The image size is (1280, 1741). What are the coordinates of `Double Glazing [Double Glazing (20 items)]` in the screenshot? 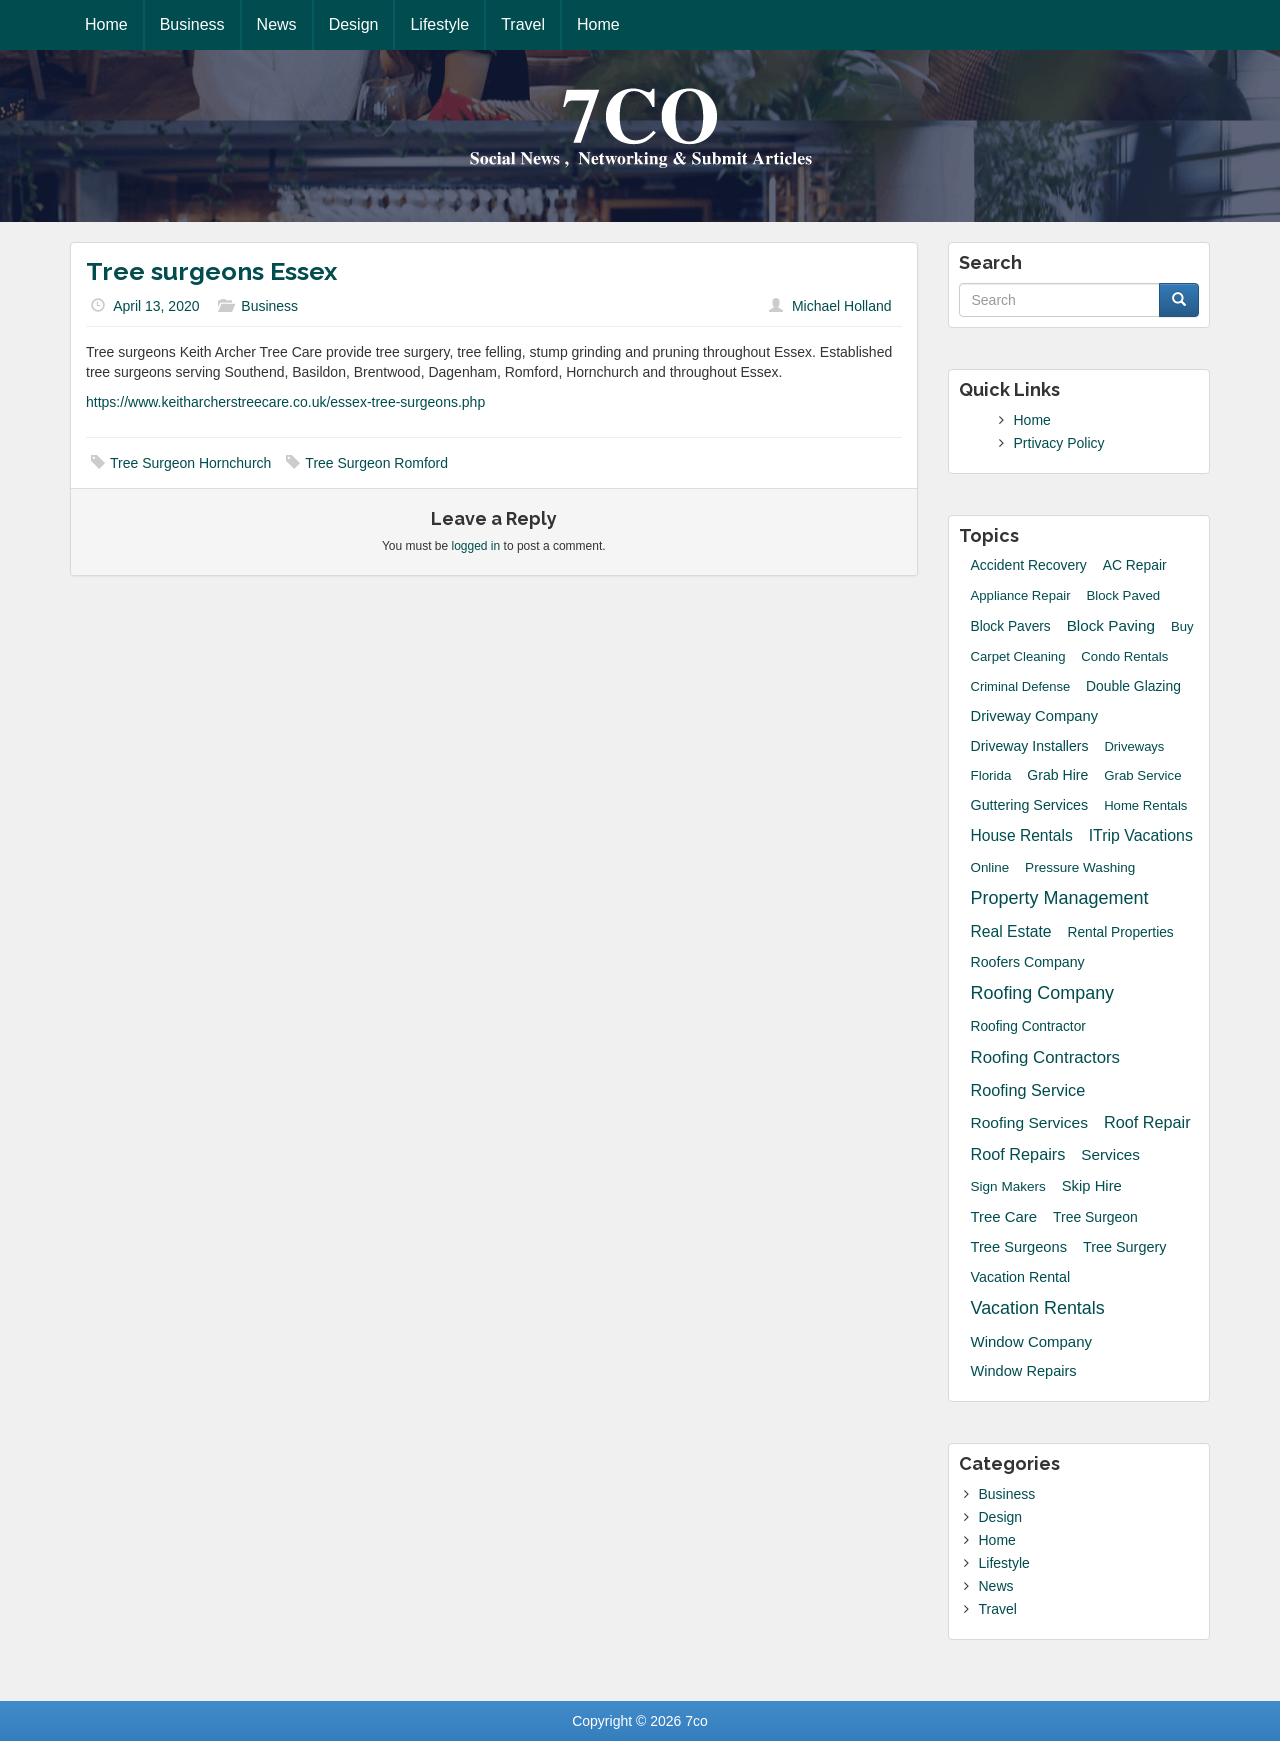 It's located at (1133, 686).